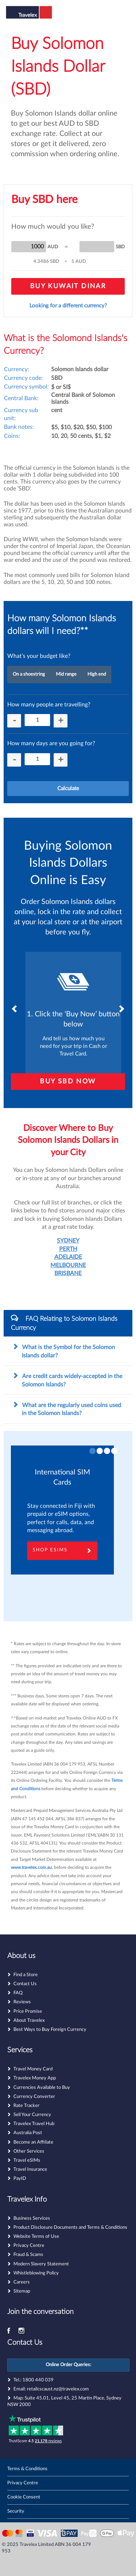  I want to click on Terms & Conditions, so click(27, 2469).